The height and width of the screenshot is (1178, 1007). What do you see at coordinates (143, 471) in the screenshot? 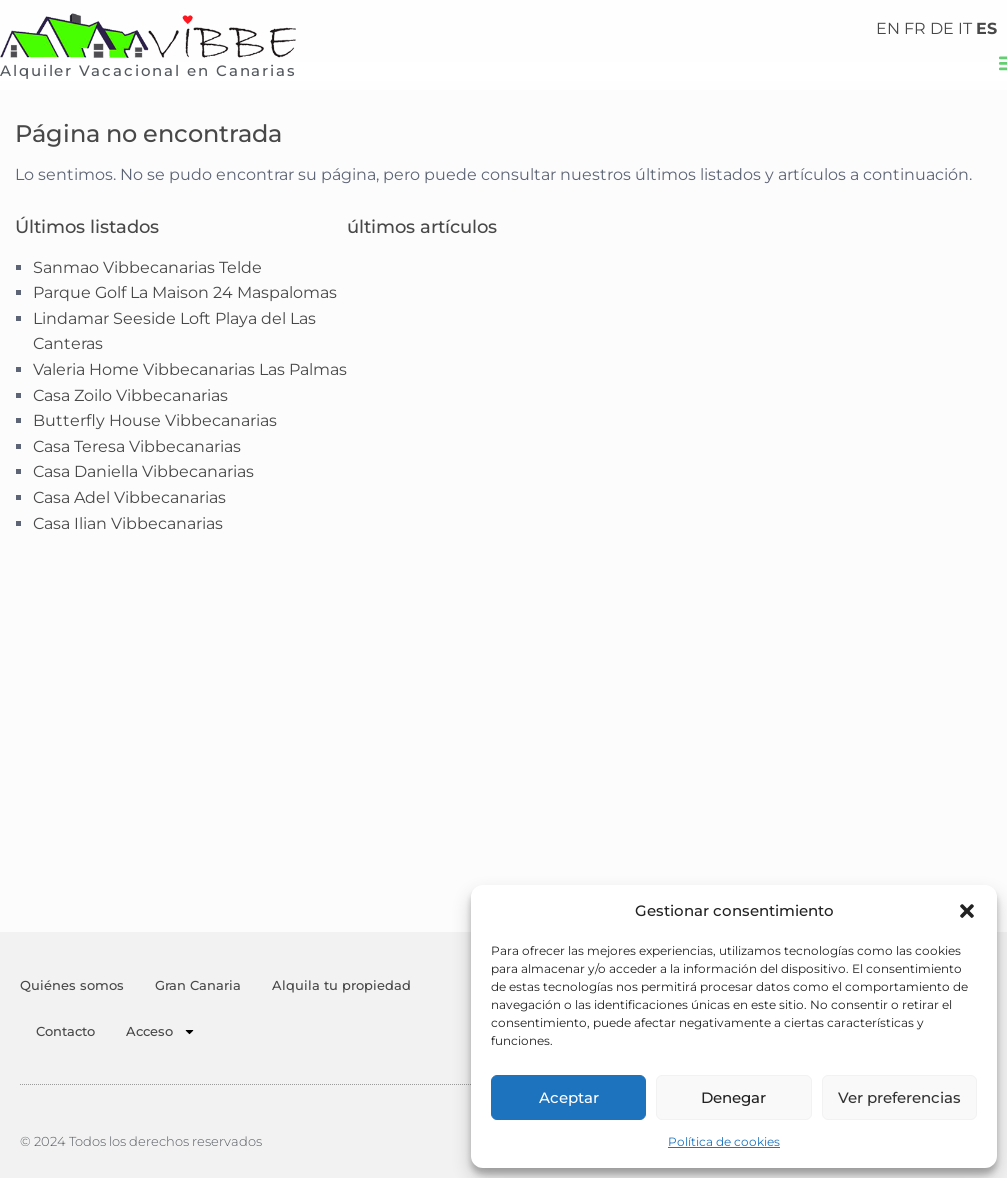
I see `Casa Daniella Vibbecanarias` at bounding box center [143, 471].